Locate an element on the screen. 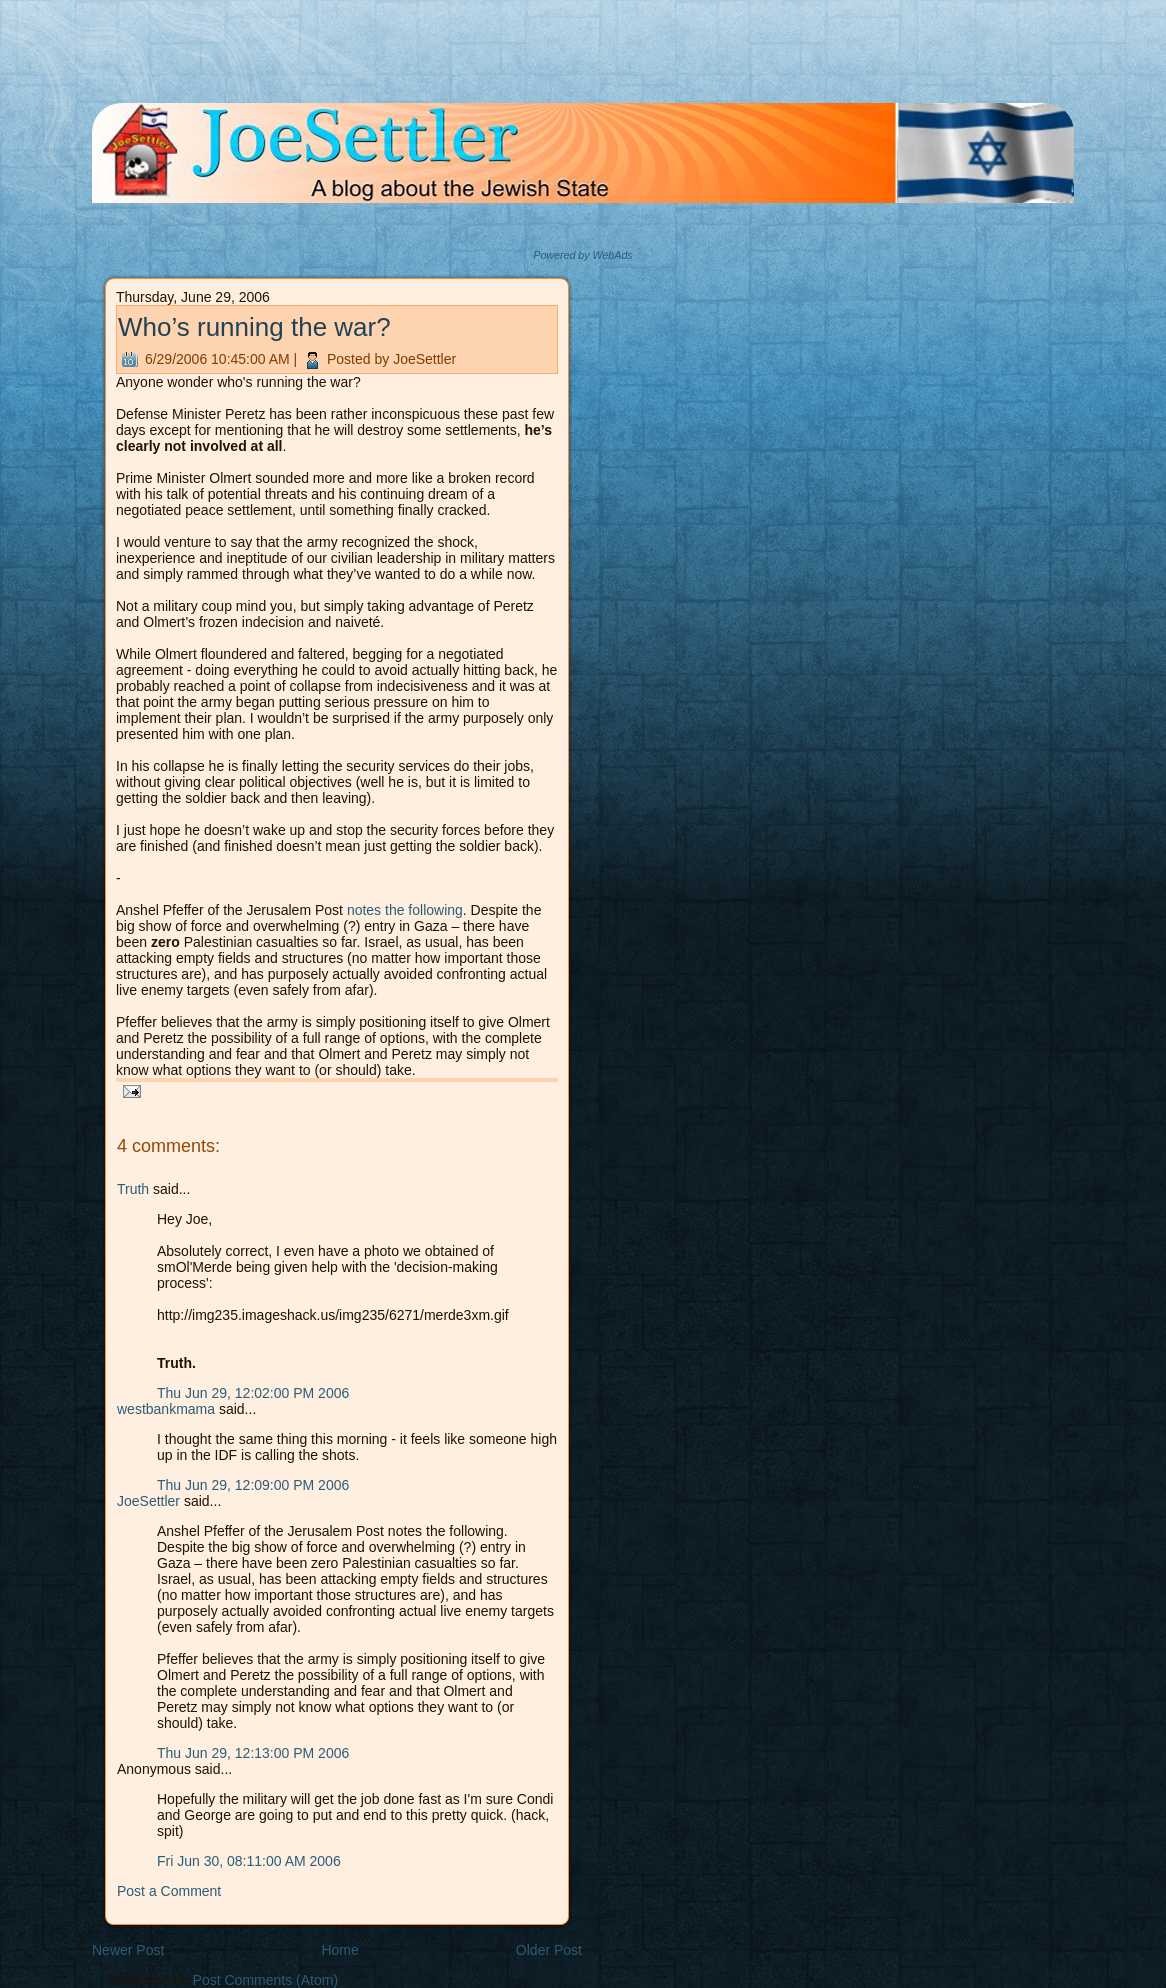 This screenshot has width=1166, height=1988. Powered by WebAds is located at coordinates (582, 255).